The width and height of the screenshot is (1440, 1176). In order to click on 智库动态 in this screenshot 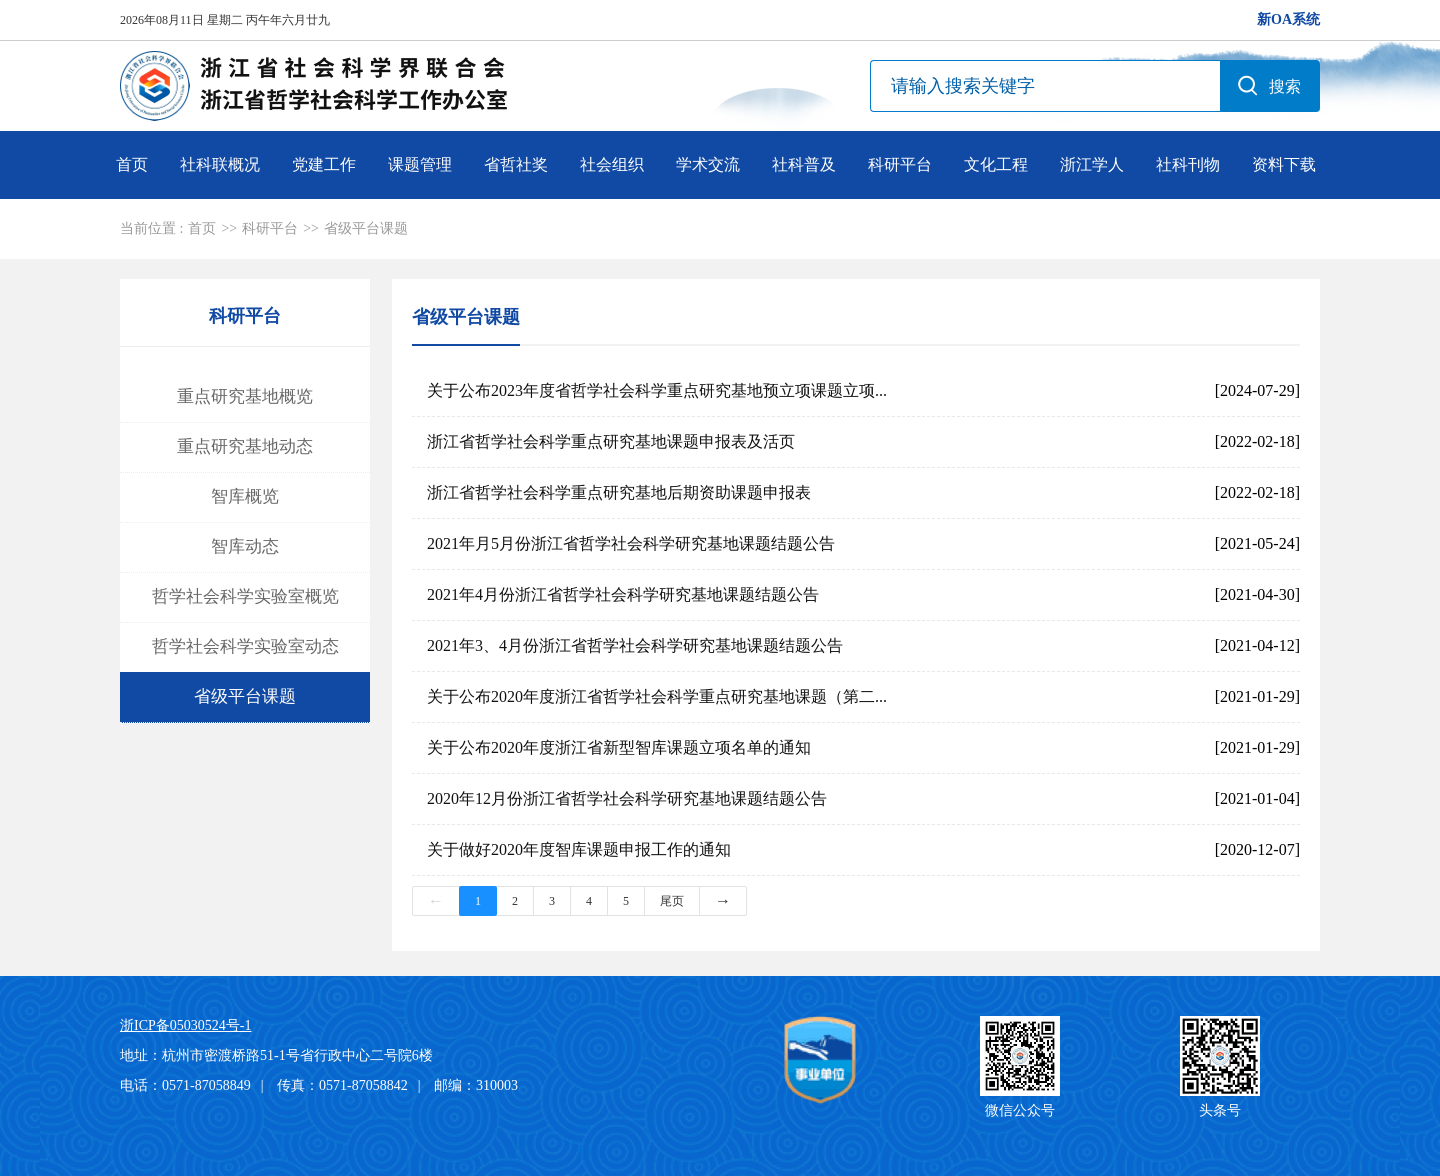, I will do `click(245, 546)`.